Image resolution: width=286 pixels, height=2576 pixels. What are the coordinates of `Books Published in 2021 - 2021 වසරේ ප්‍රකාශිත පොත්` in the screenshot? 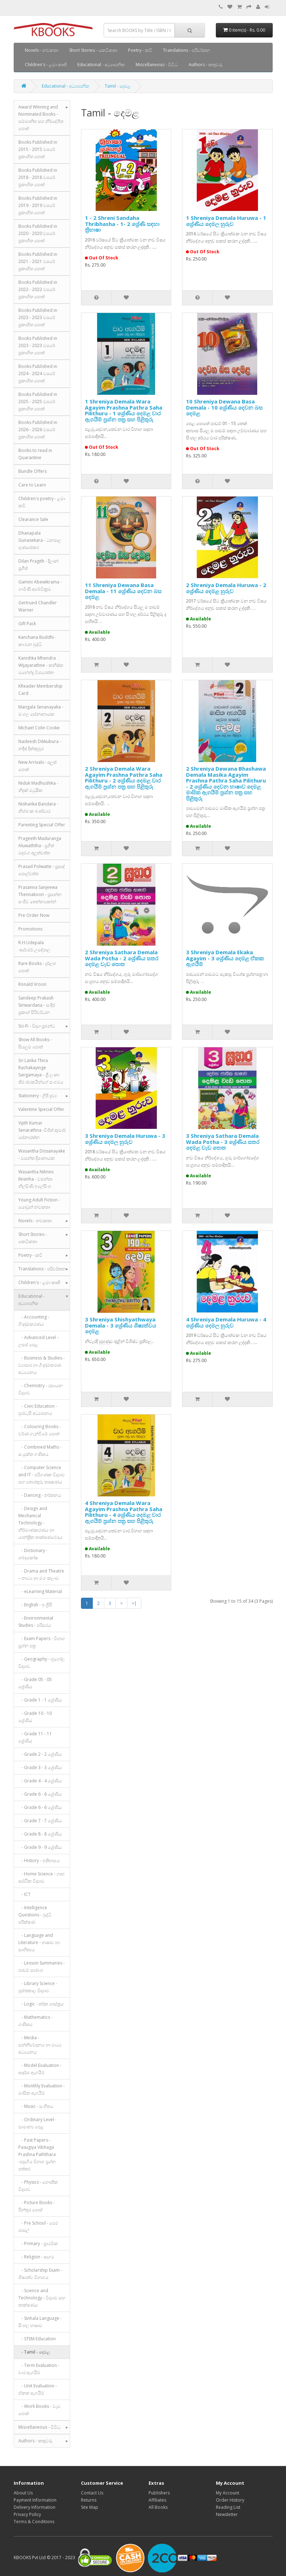 It's located at (37, 261).